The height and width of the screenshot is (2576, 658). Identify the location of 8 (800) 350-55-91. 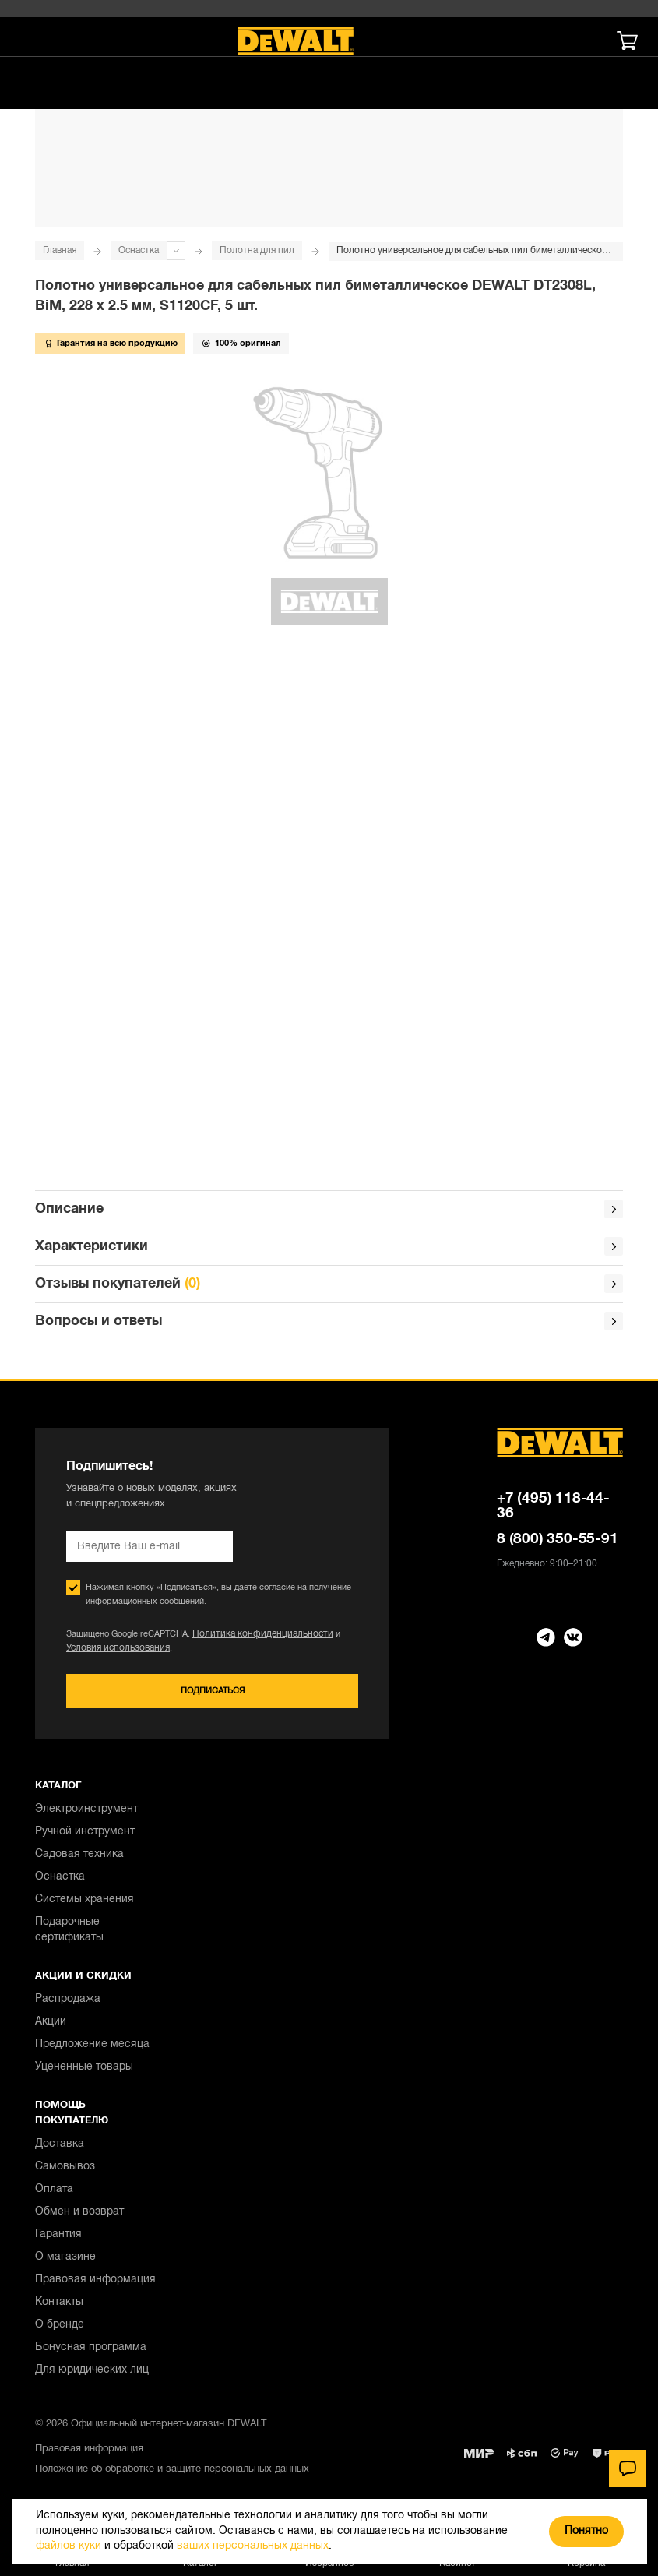
(557, 1542).